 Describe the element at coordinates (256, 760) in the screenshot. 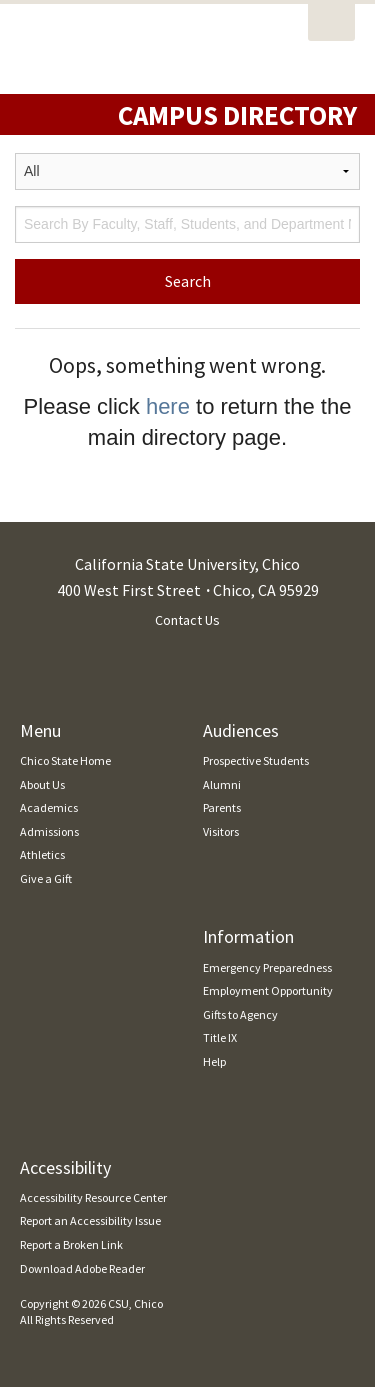

I see `Prospective Students` at that location.